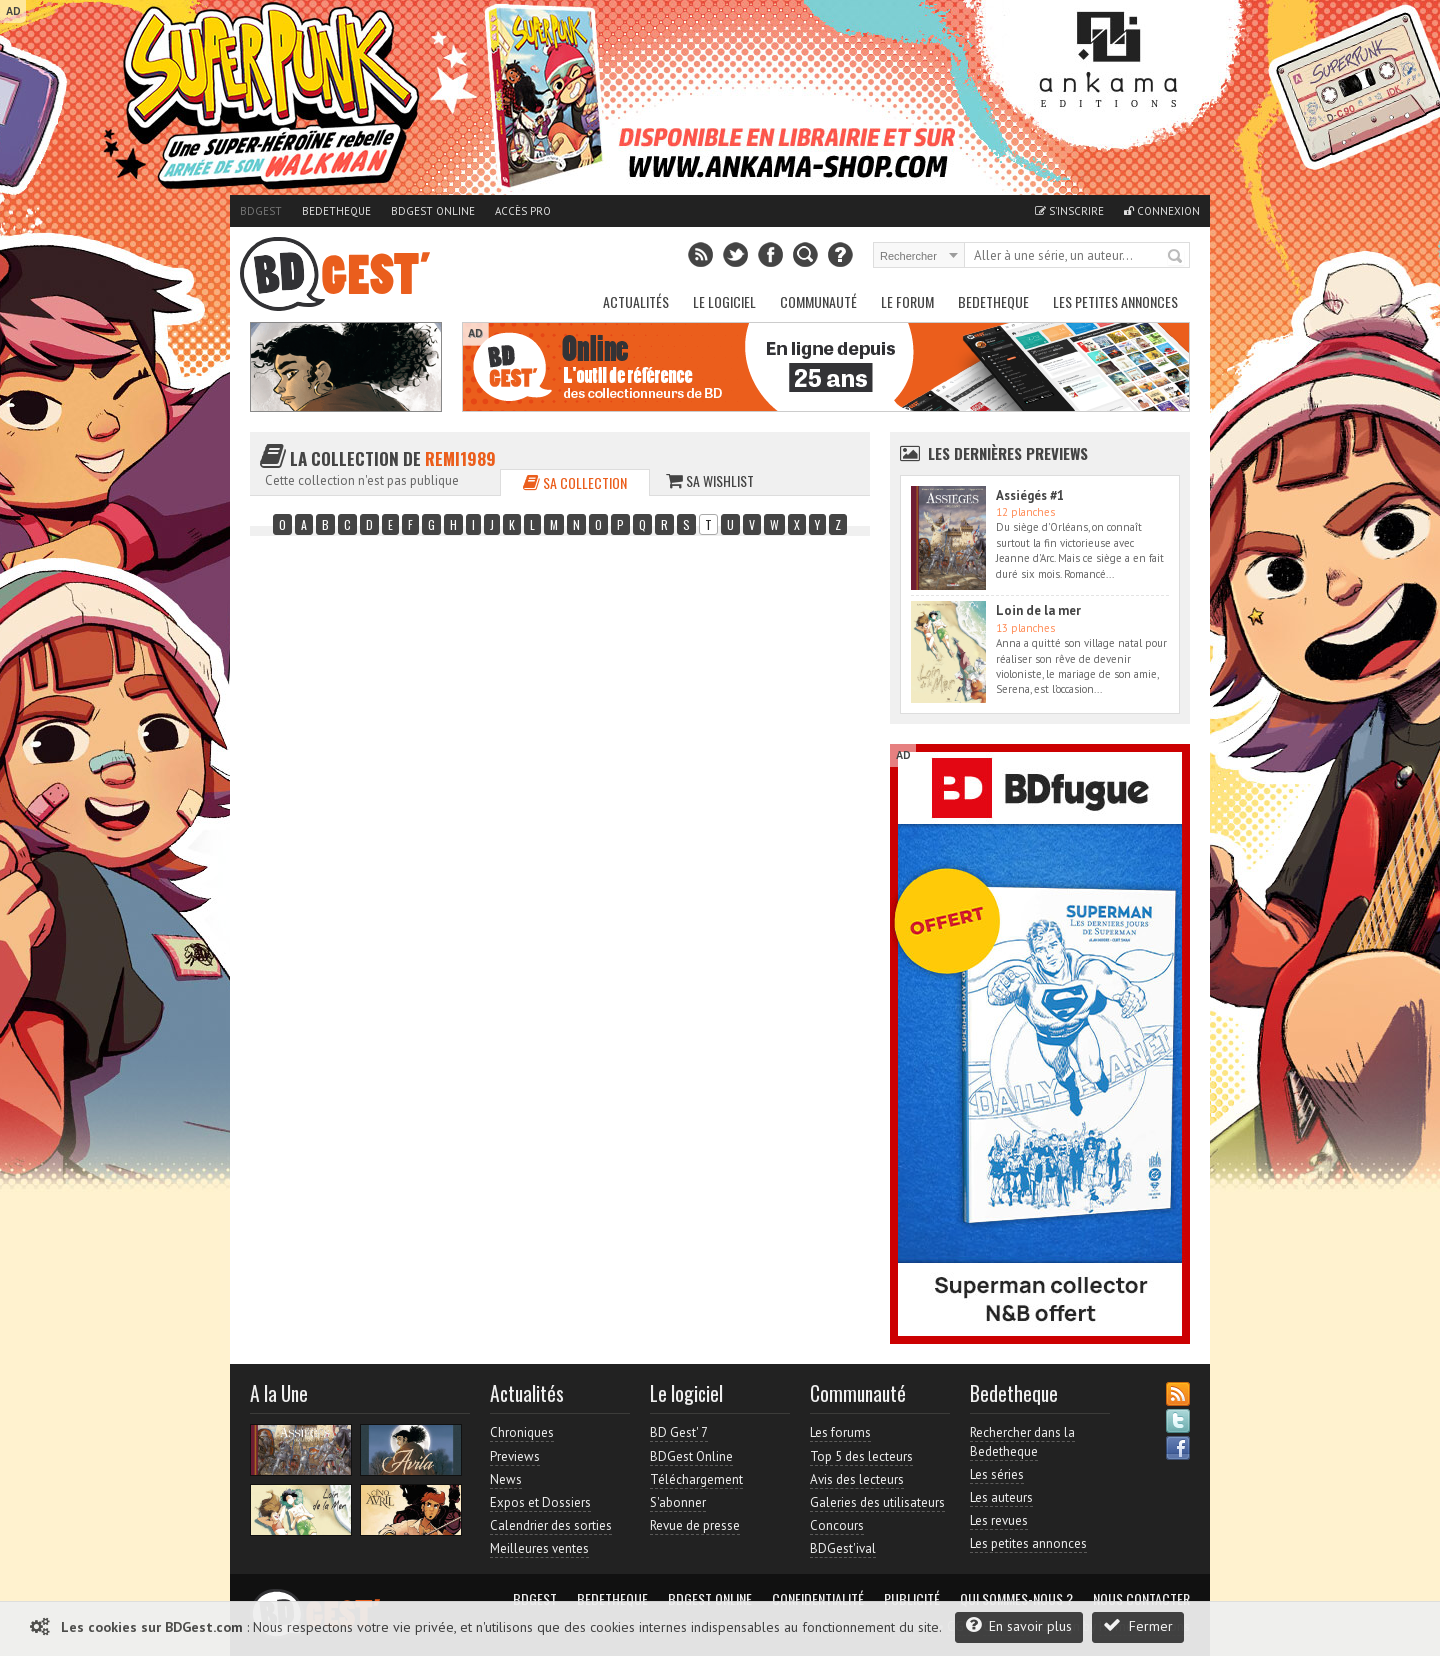  What do you see at coordinates (1069, 211) in the screenshot?
I see `S'inscrire` at bounding box center [1069, 211].